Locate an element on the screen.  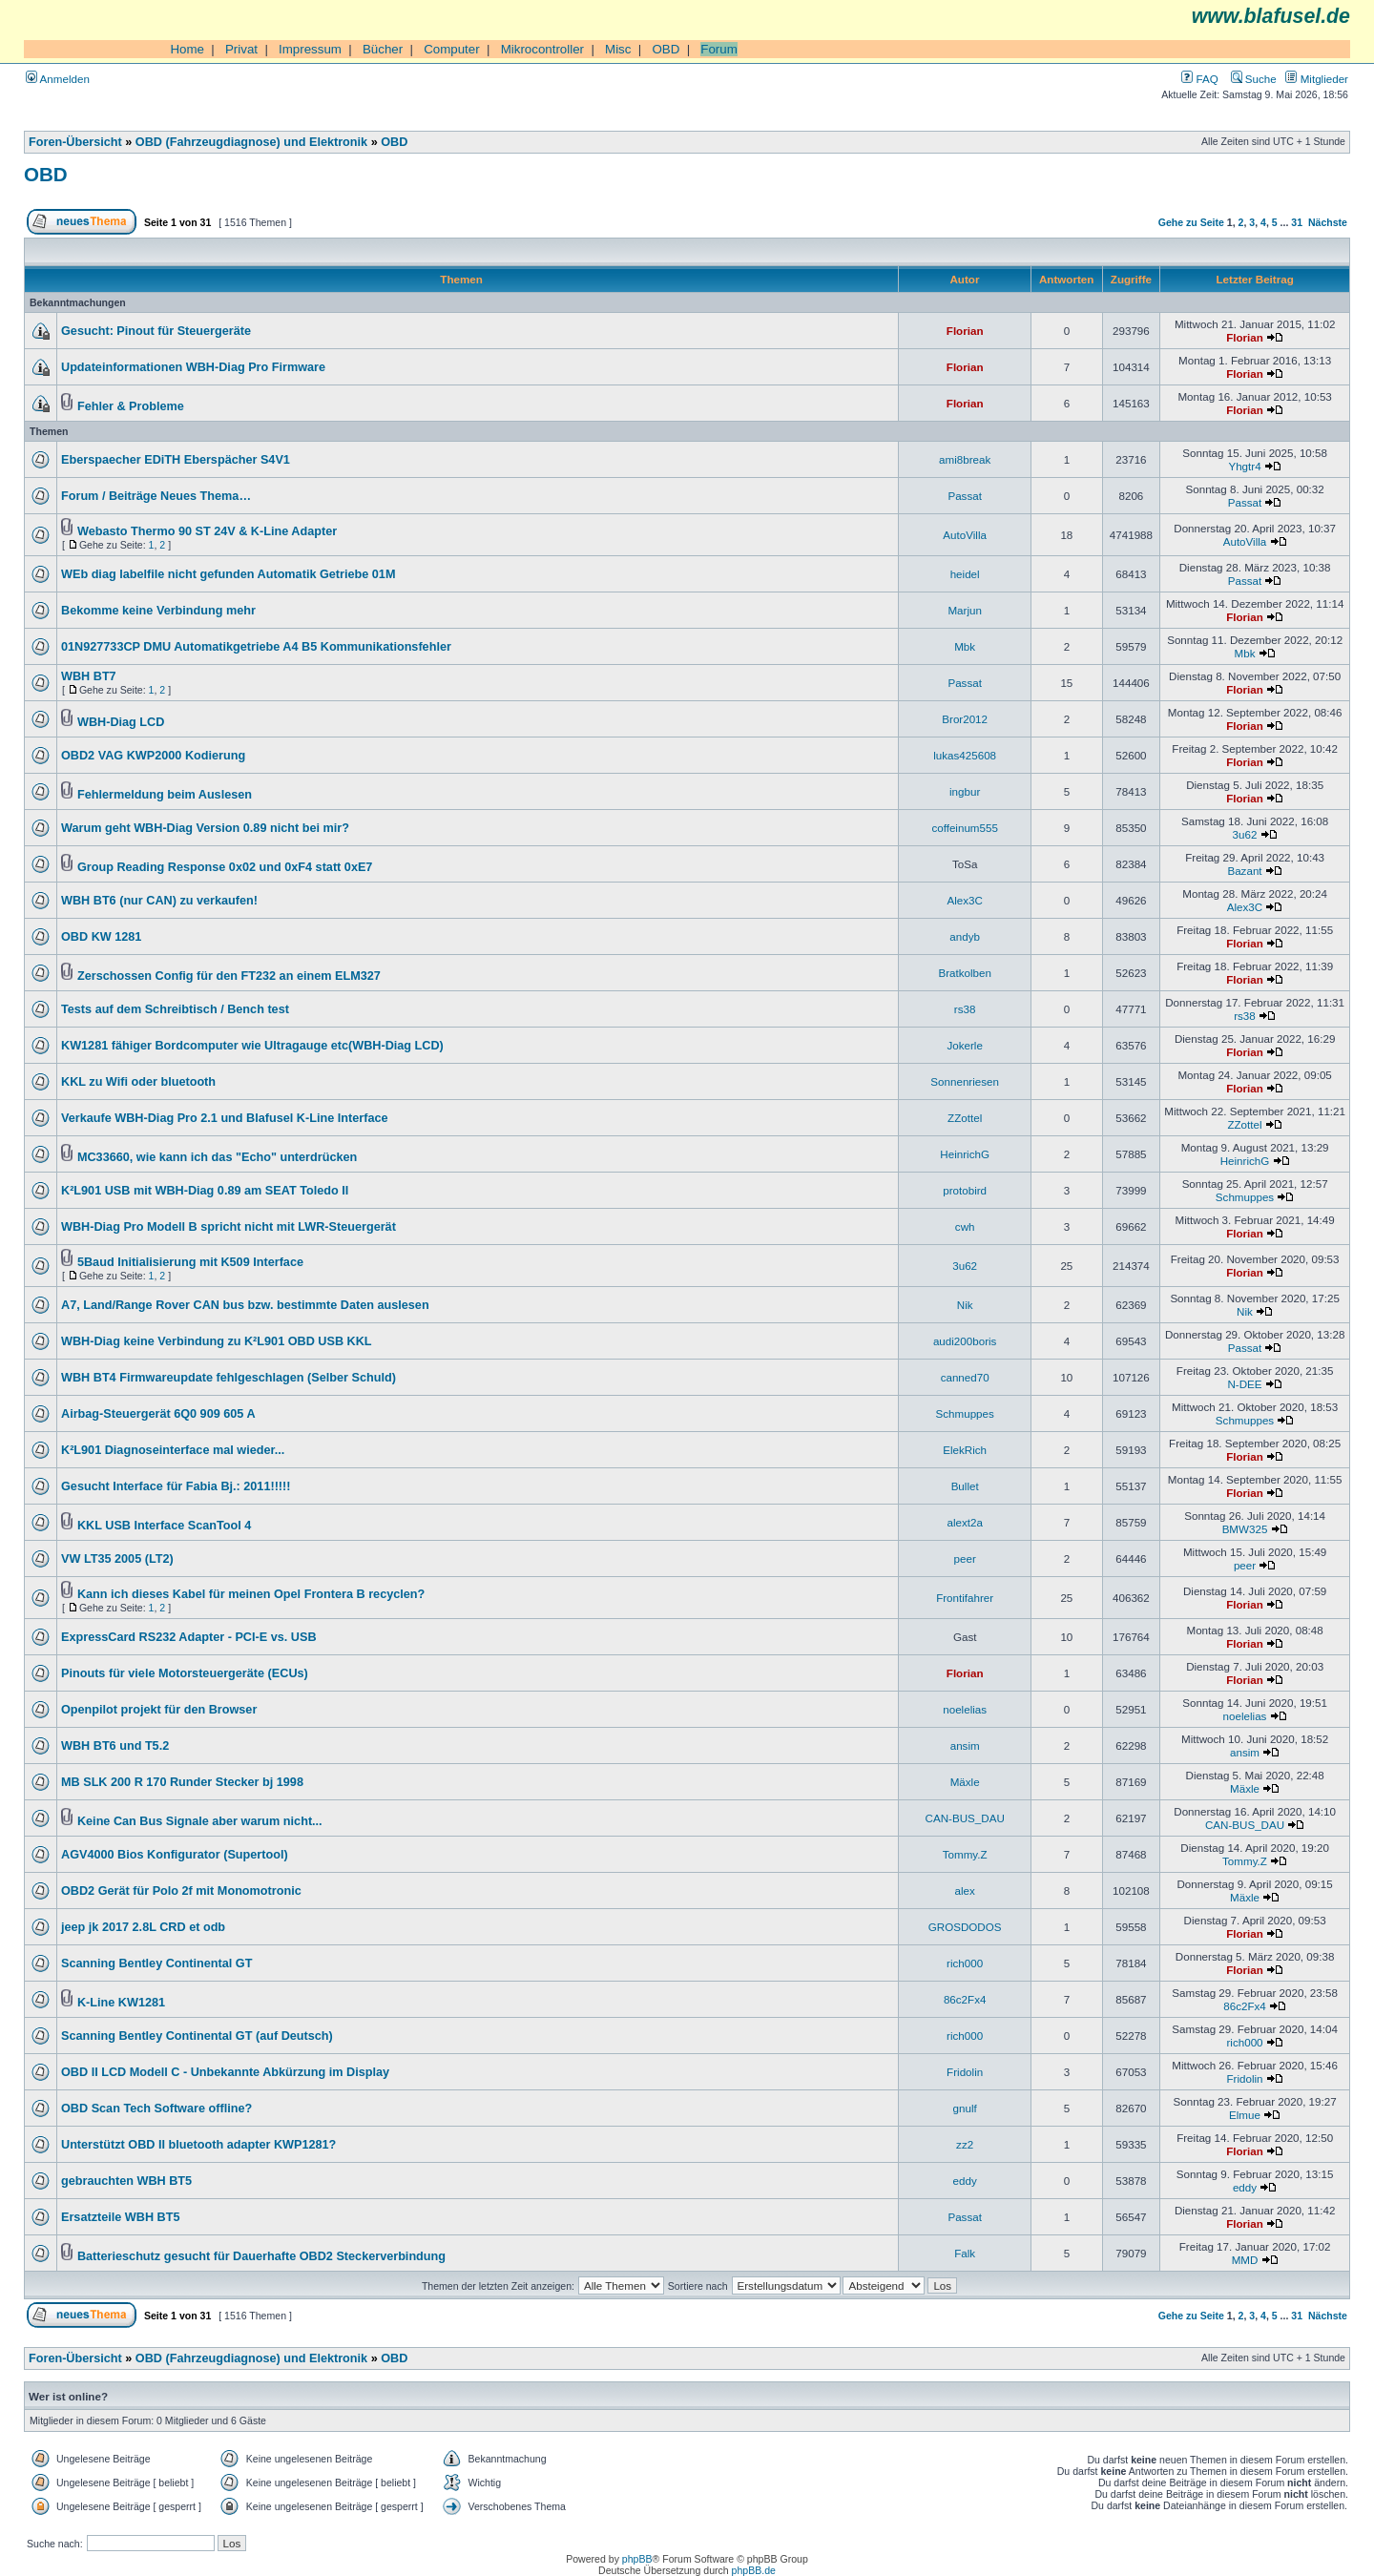
K-Line KW1281 is located at coordinates (121, 2002).